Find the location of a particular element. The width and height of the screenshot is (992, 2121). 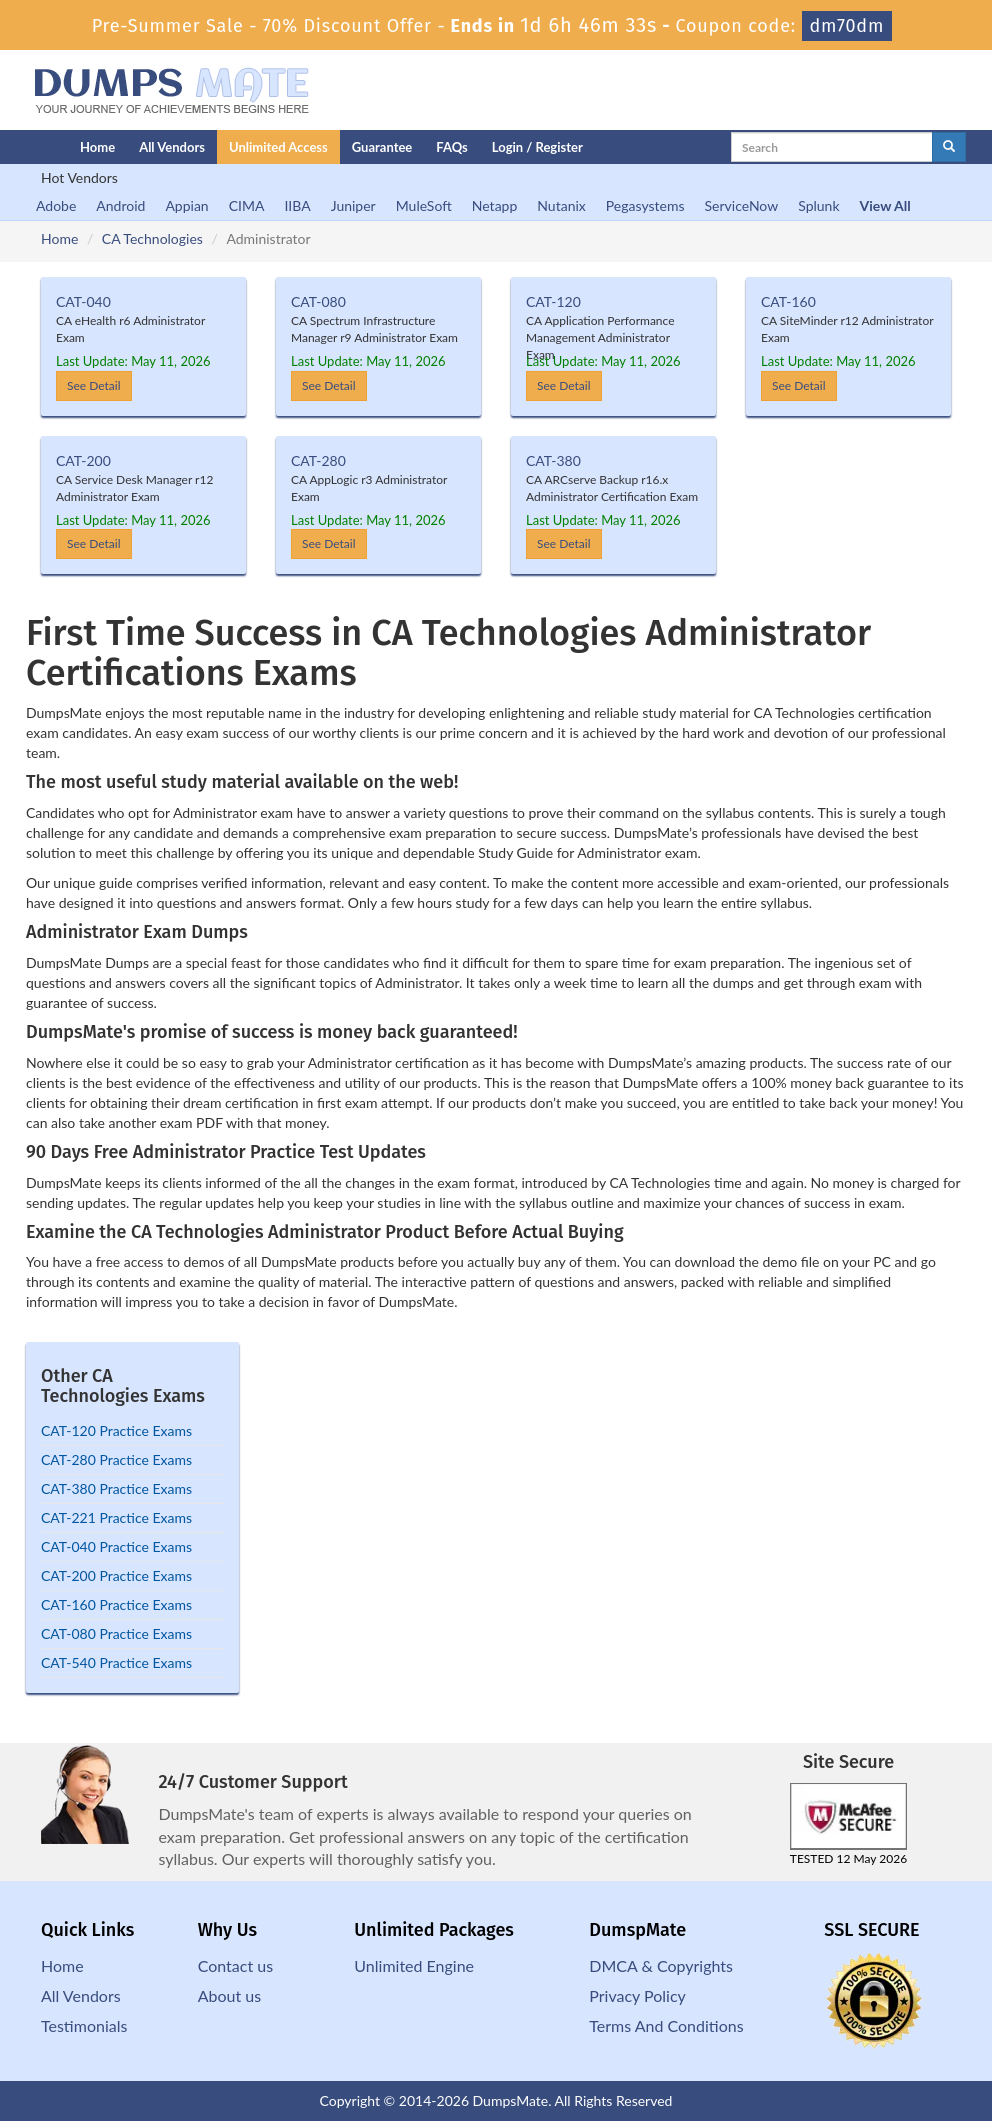

CA Technologies is located at coordinates (152, 238).